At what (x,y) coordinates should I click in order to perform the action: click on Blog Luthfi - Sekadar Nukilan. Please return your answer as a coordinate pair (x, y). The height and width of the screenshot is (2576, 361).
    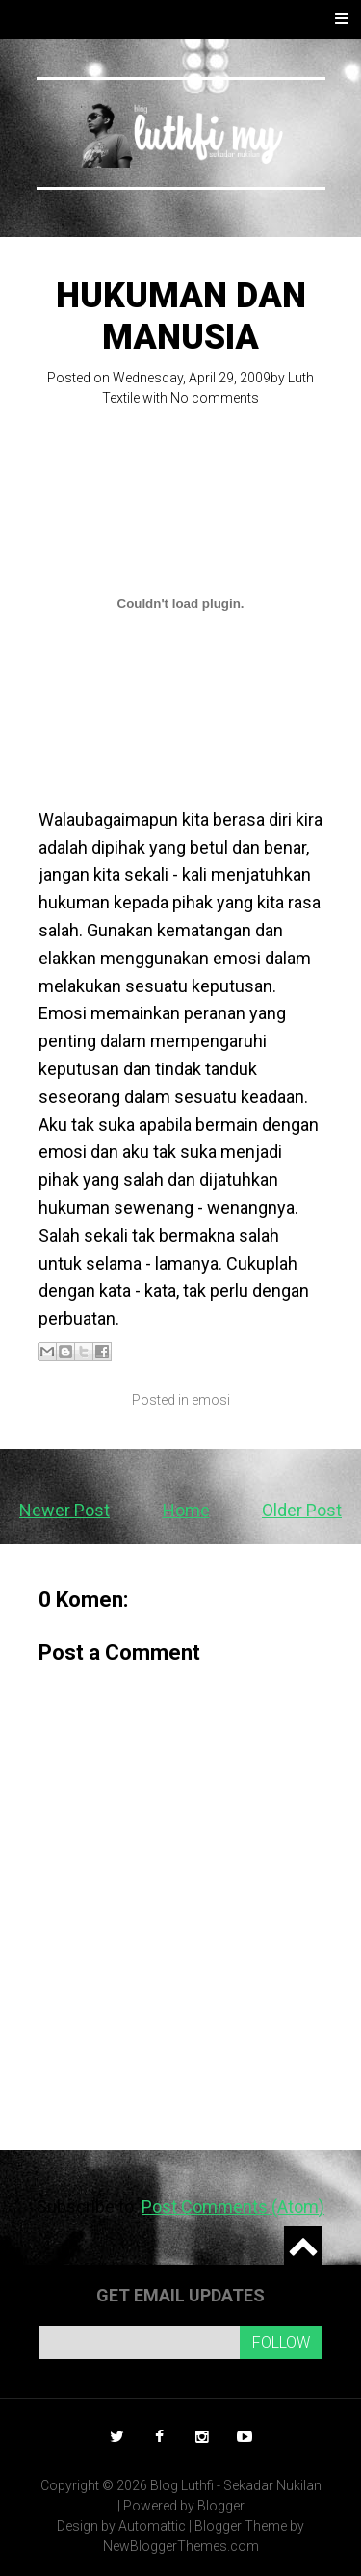
    Looking at the image, I should click on (236, 2485).